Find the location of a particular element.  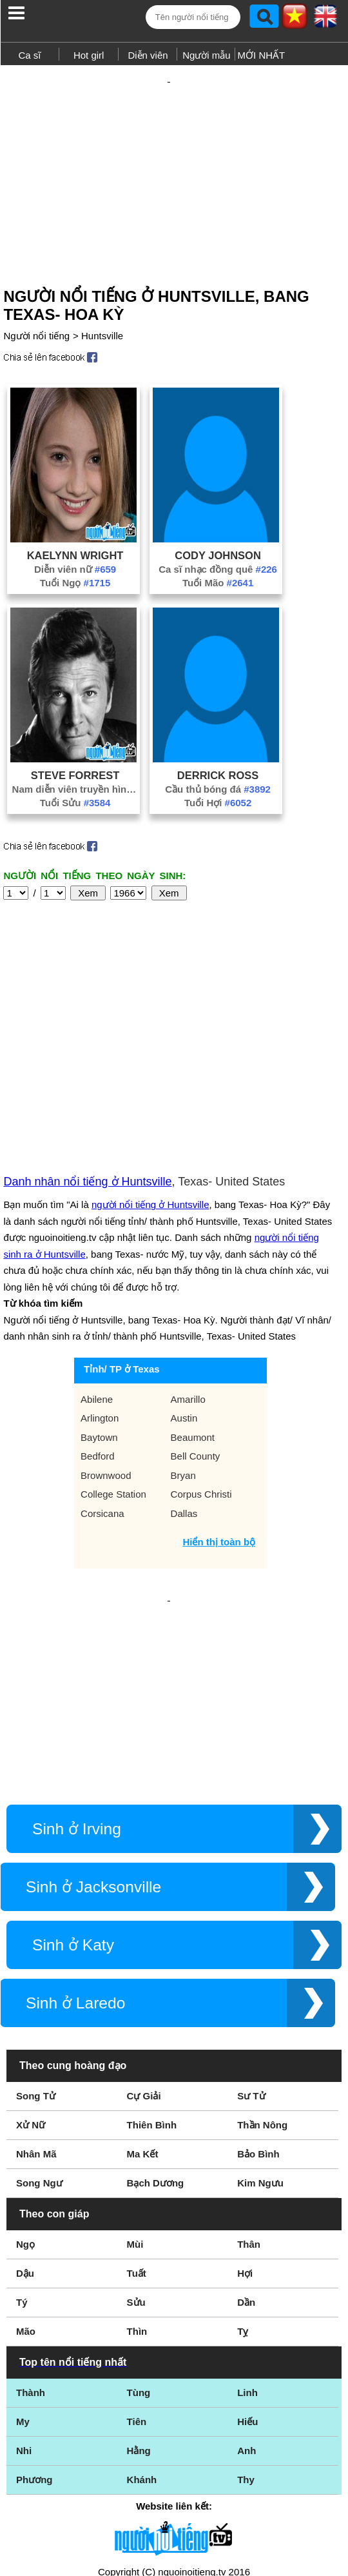

Kim Ngưu is located at coordinates (260, 2021).